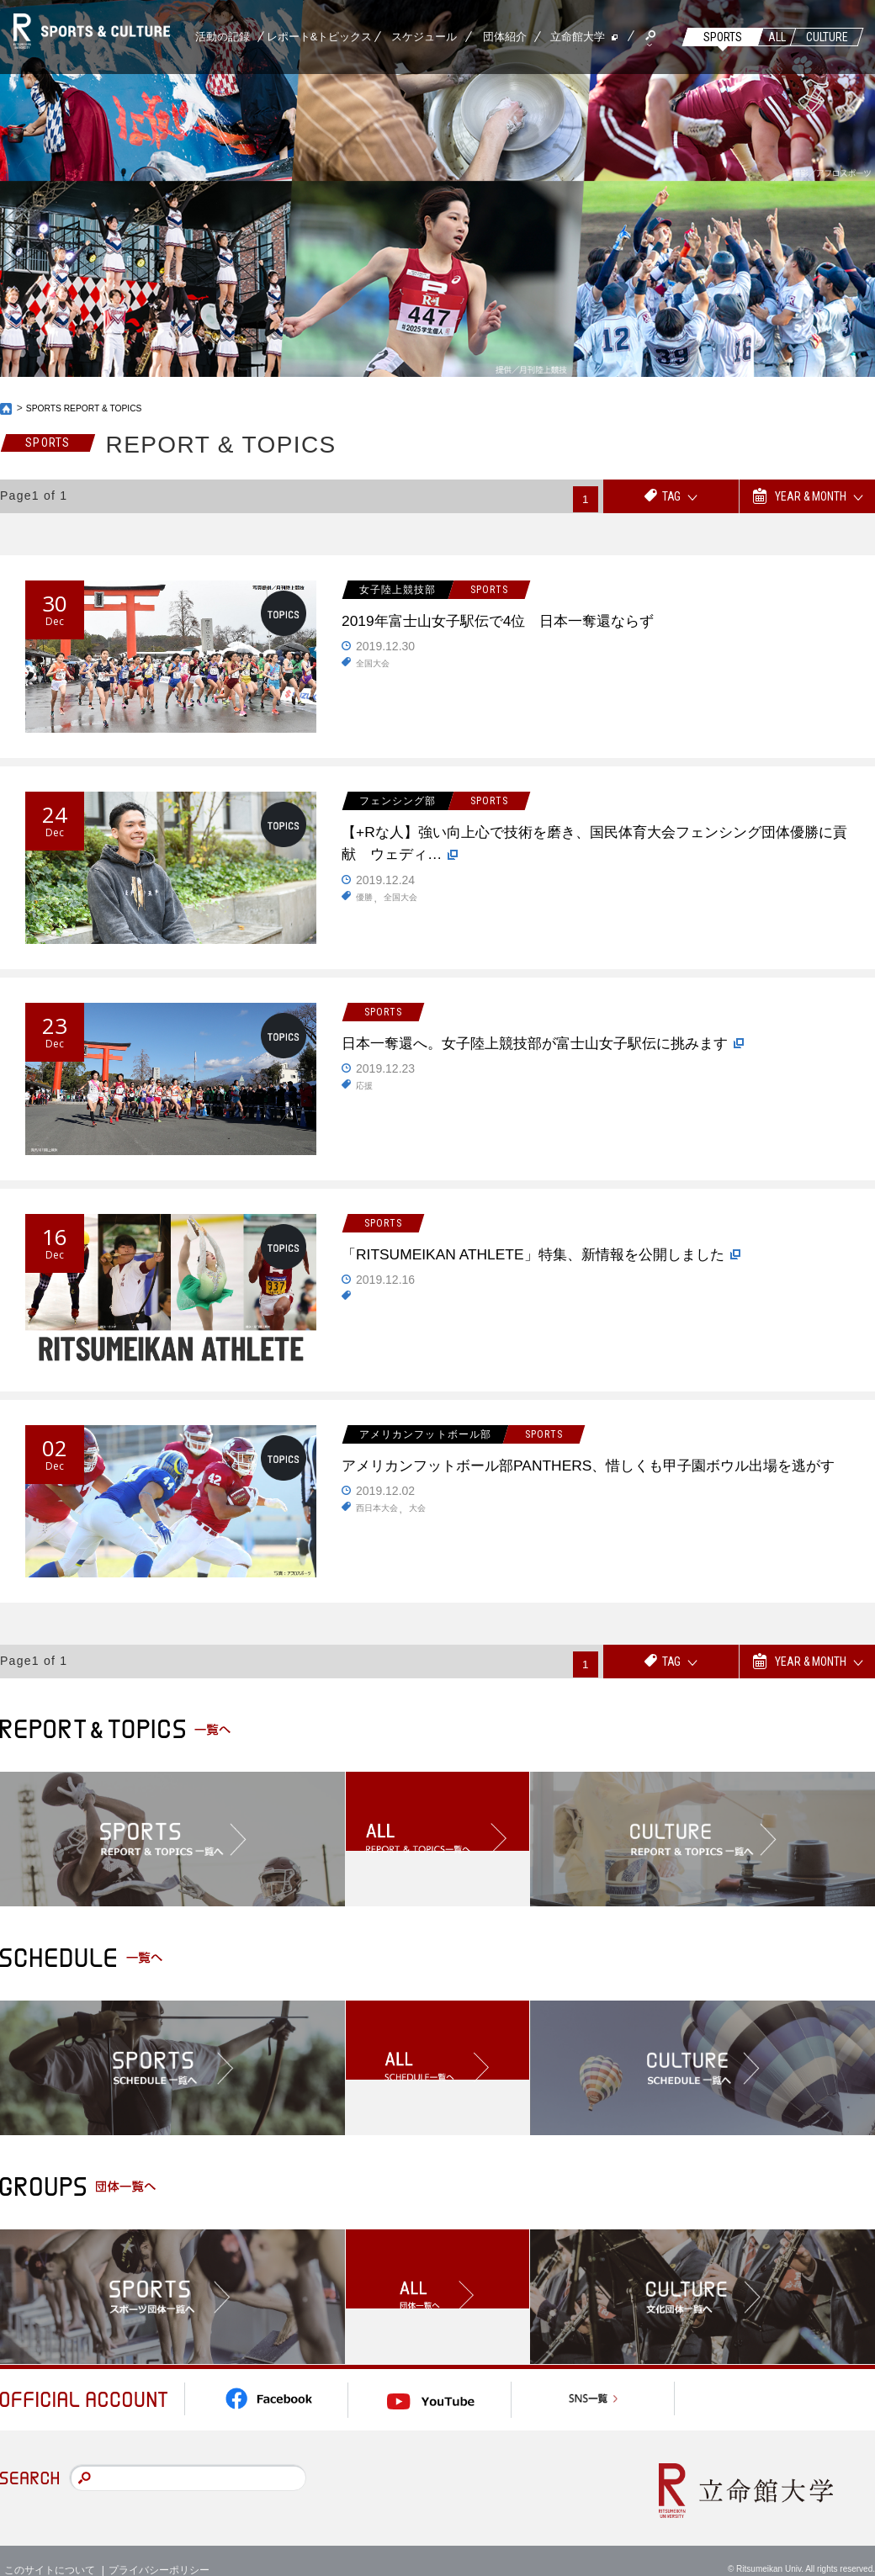  Describe the element at coordinates (591, 1482) in the screenshot. I see `アメリカンフットボール部PANTHERS、惜しくも甲子園ボウル出場を逃がす` at that location.